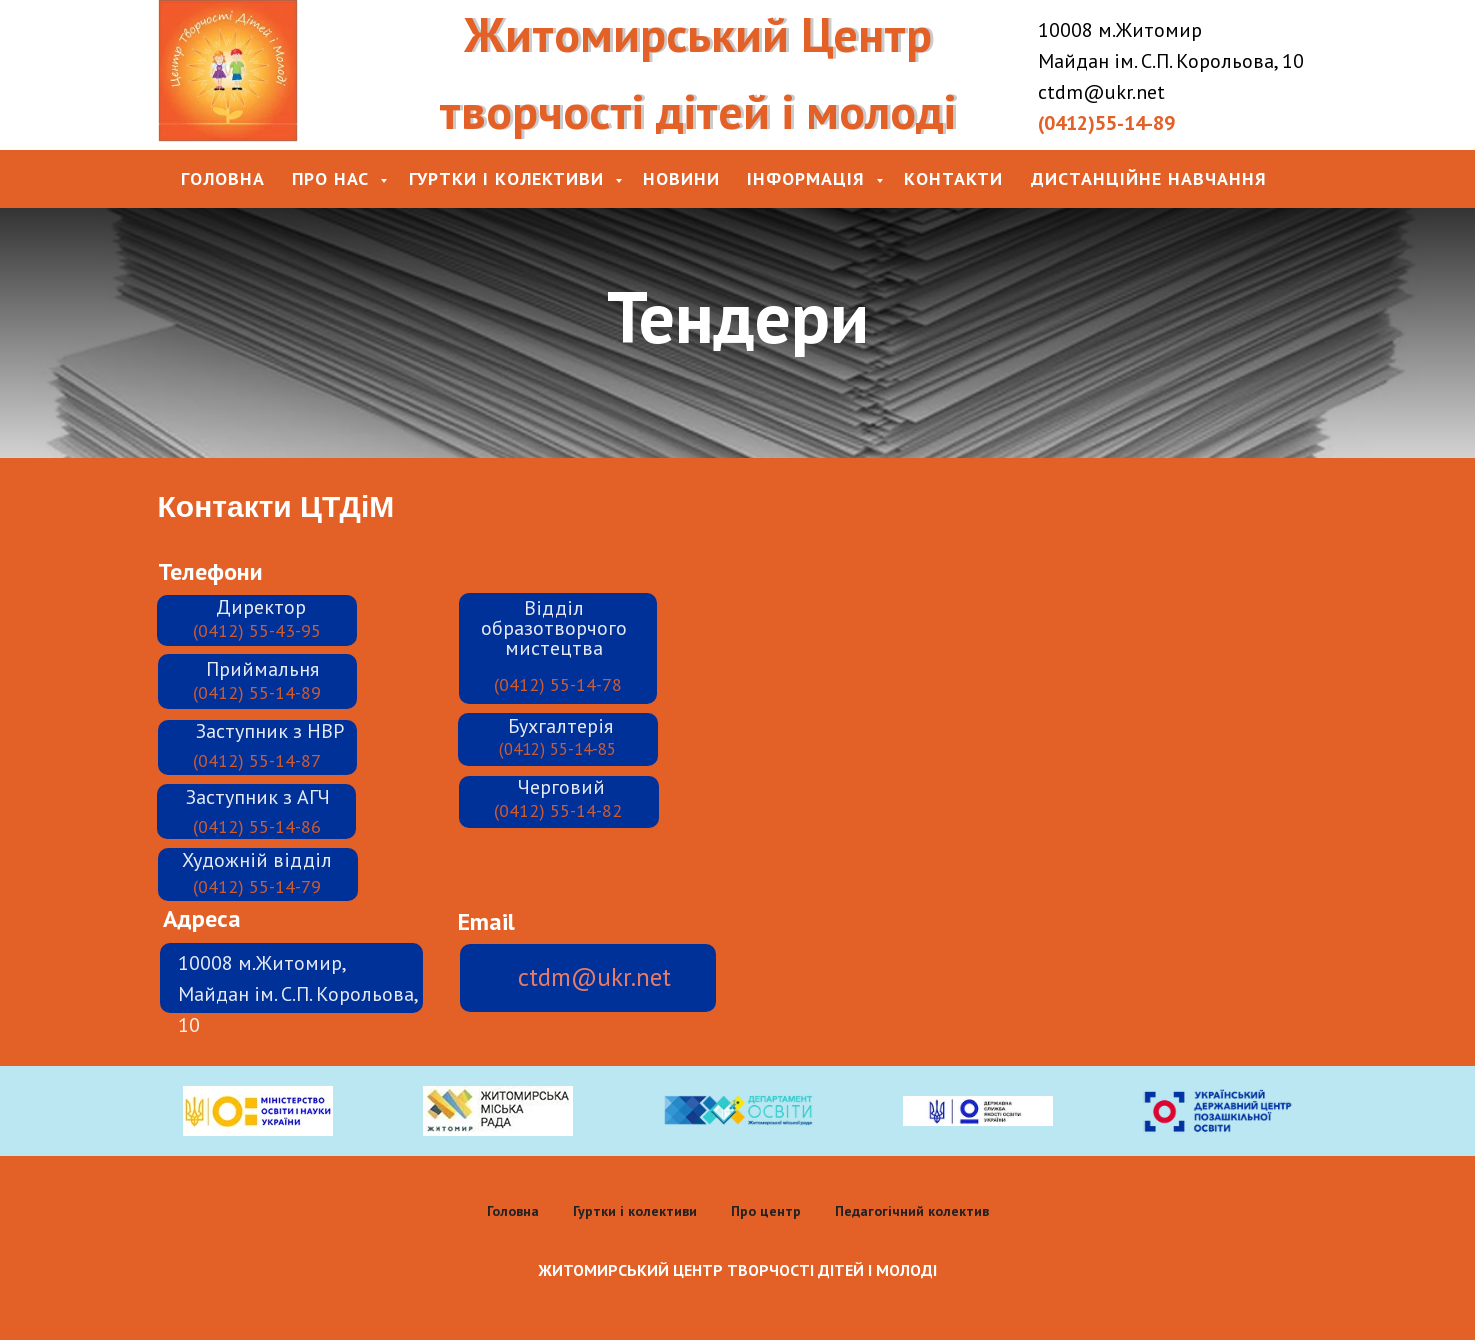  What do you see at coordinates (912, 1211) in the screenshot?
I see `Педагогічний колектив` at bounding box center [912, 1211].